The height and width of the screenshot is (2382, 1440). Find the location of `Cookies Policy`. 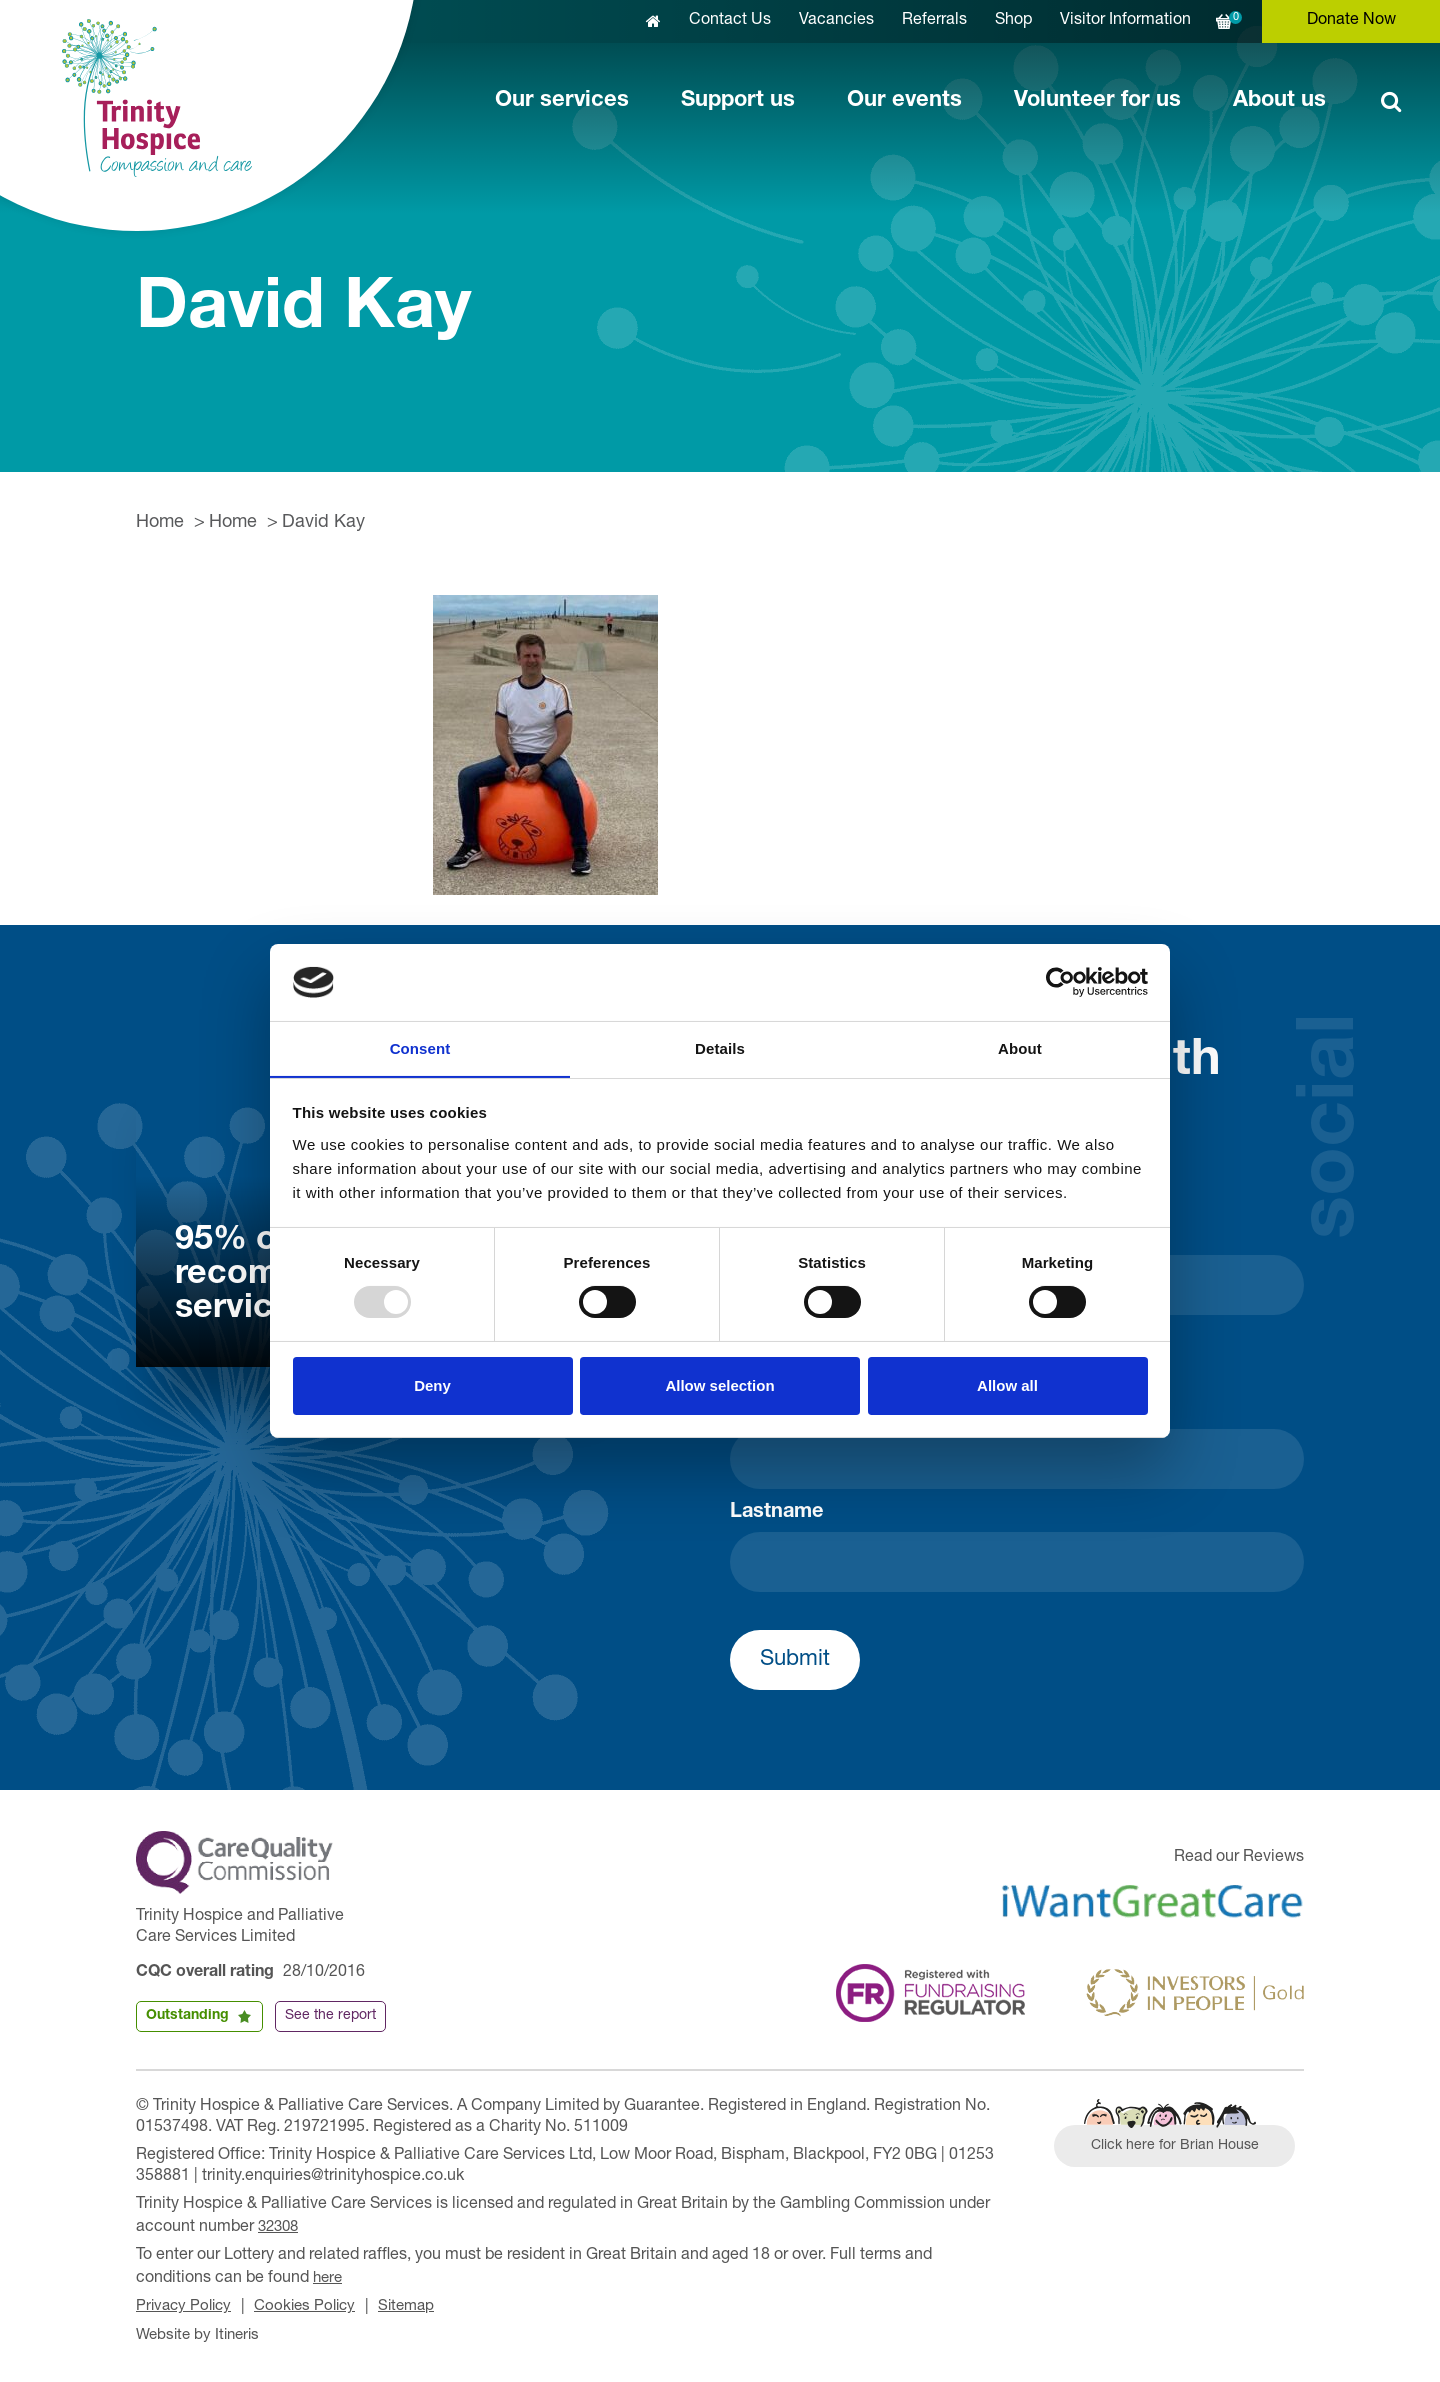

Cookies Policy is located at coordinates (313, 2303).